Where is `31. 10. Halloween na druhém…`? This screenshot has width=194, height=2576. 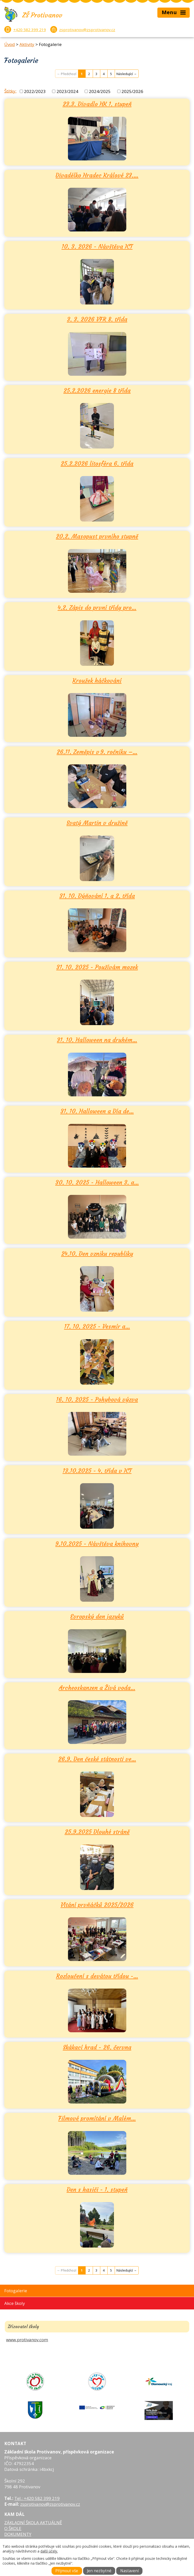 31. 10. Halloween na druhém… is located at coordinates (97, 1040).